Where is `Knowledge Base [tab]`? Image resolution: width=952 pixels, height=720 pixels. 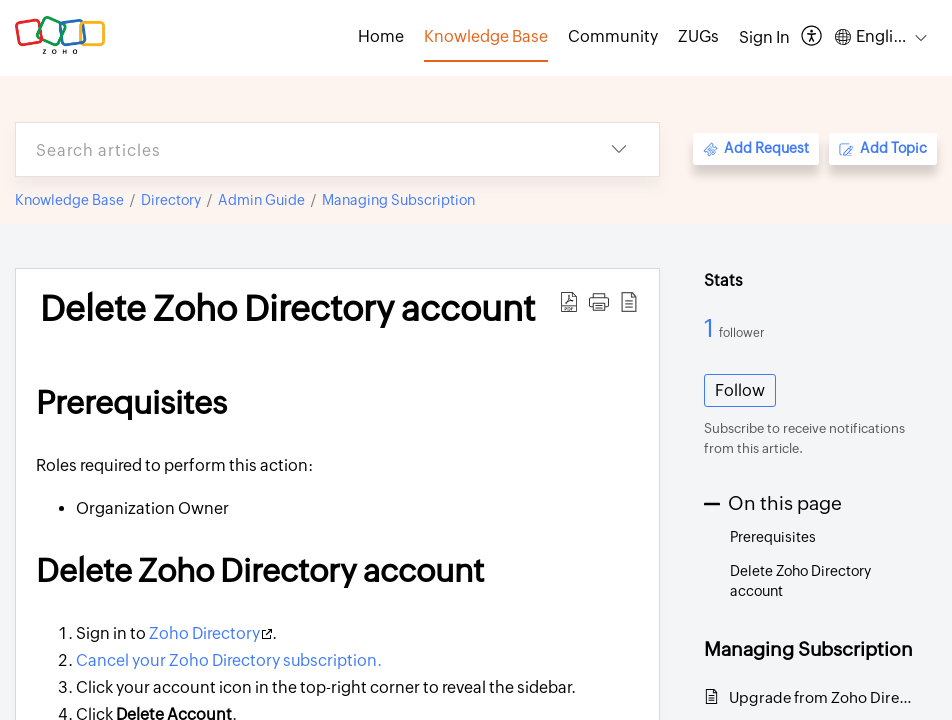
Knowledge Base [tab] is located at coordinates (486, 36).